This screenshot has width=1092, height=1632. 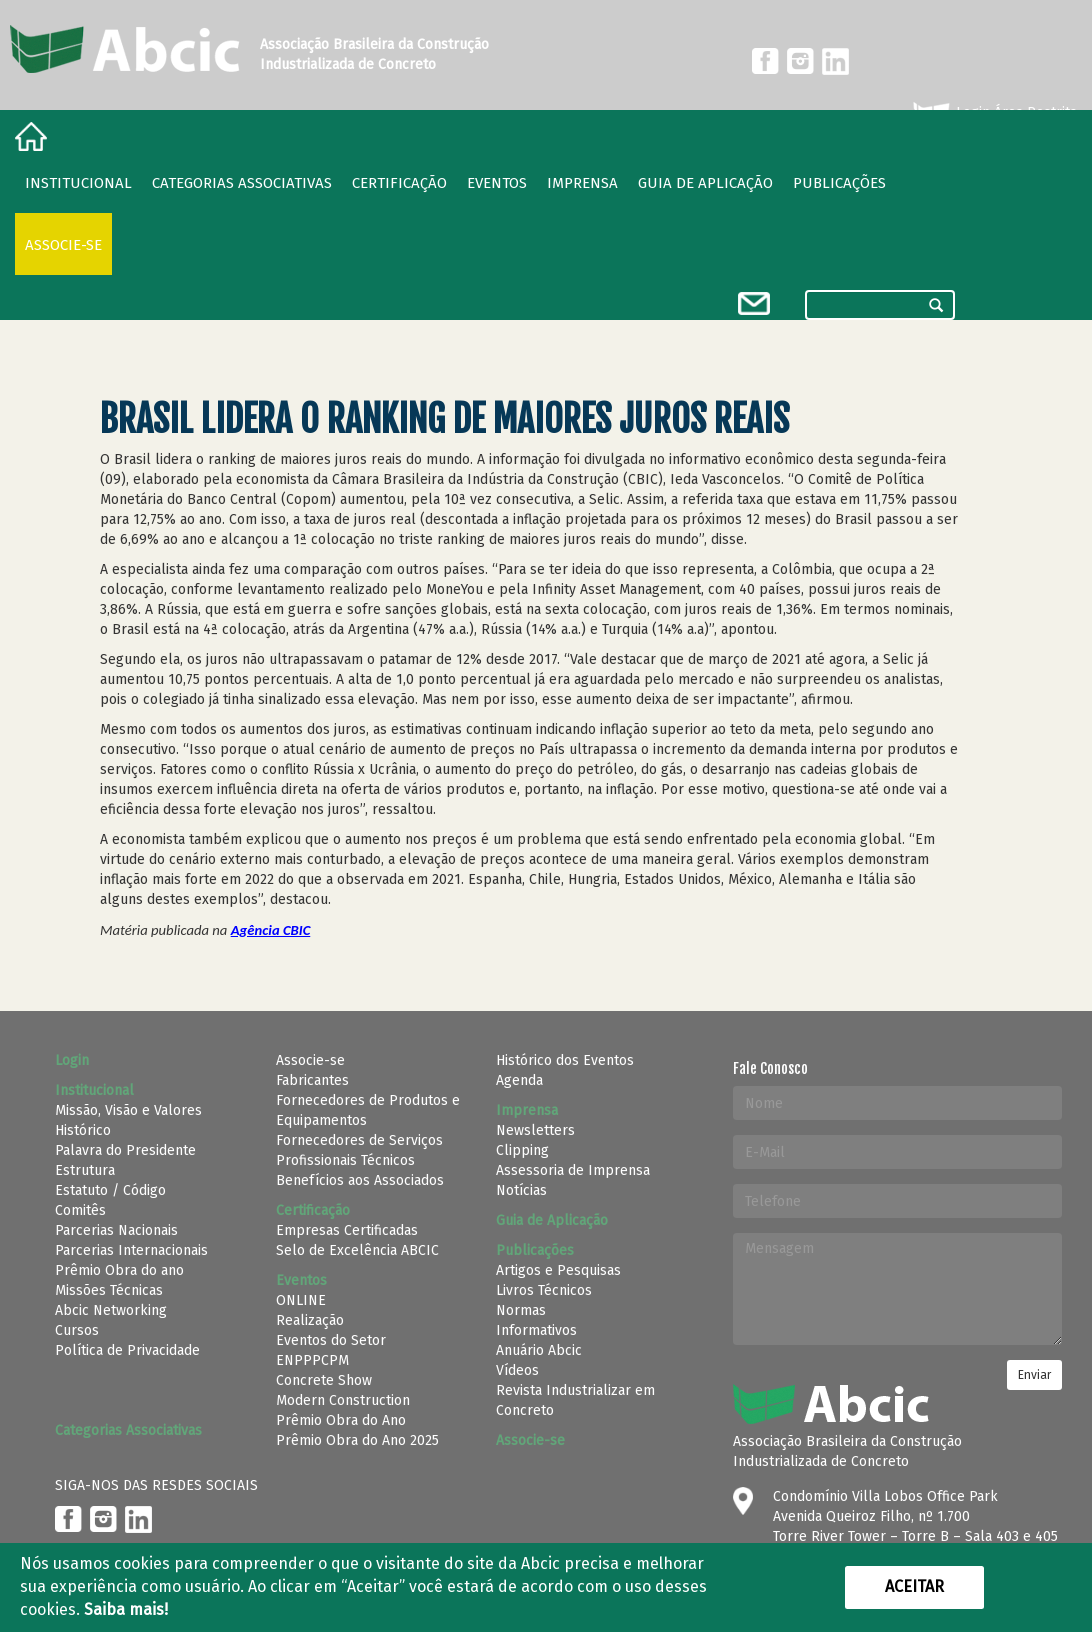 What do you see at coordinates (331, 1340) in the screenshot?
I see `Eventos do Setor` at bounding box center [331, 1340].